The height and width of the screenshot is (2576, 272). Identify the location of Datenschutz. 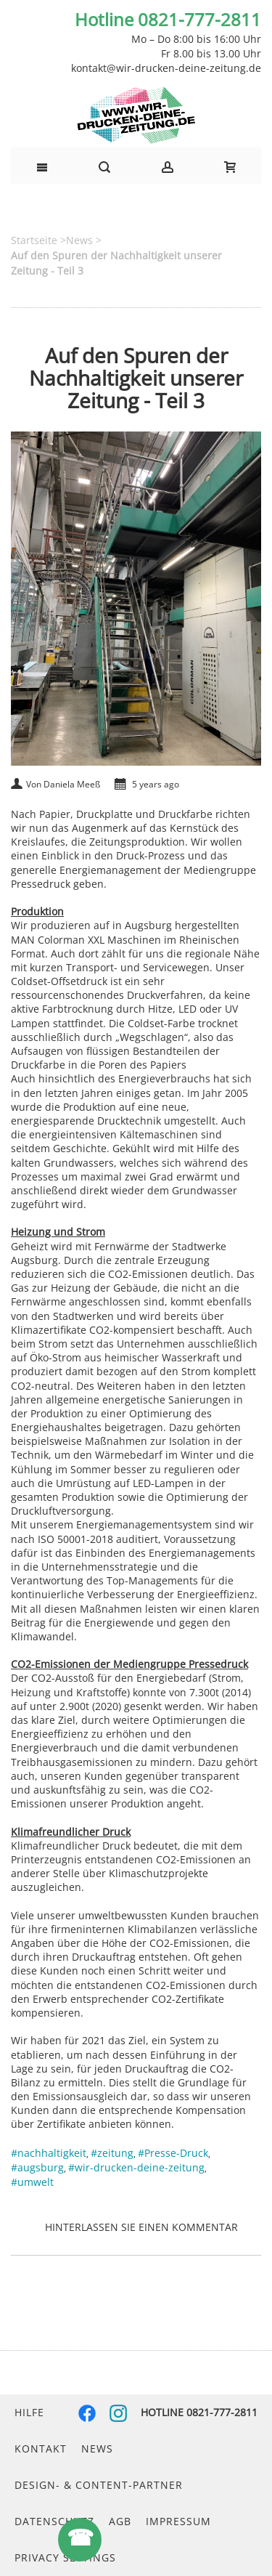
(54, 2521).